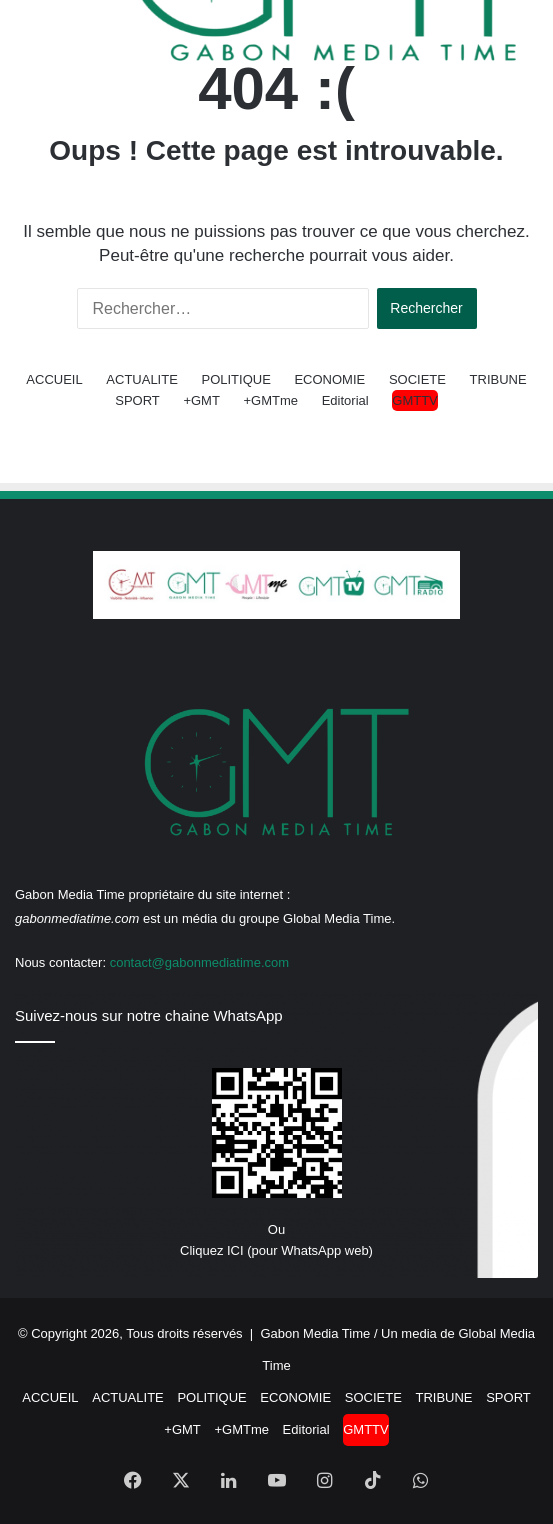 The height and width of the screenshot is (1524, 553). I want to click on Editorial, so click(345, 400).